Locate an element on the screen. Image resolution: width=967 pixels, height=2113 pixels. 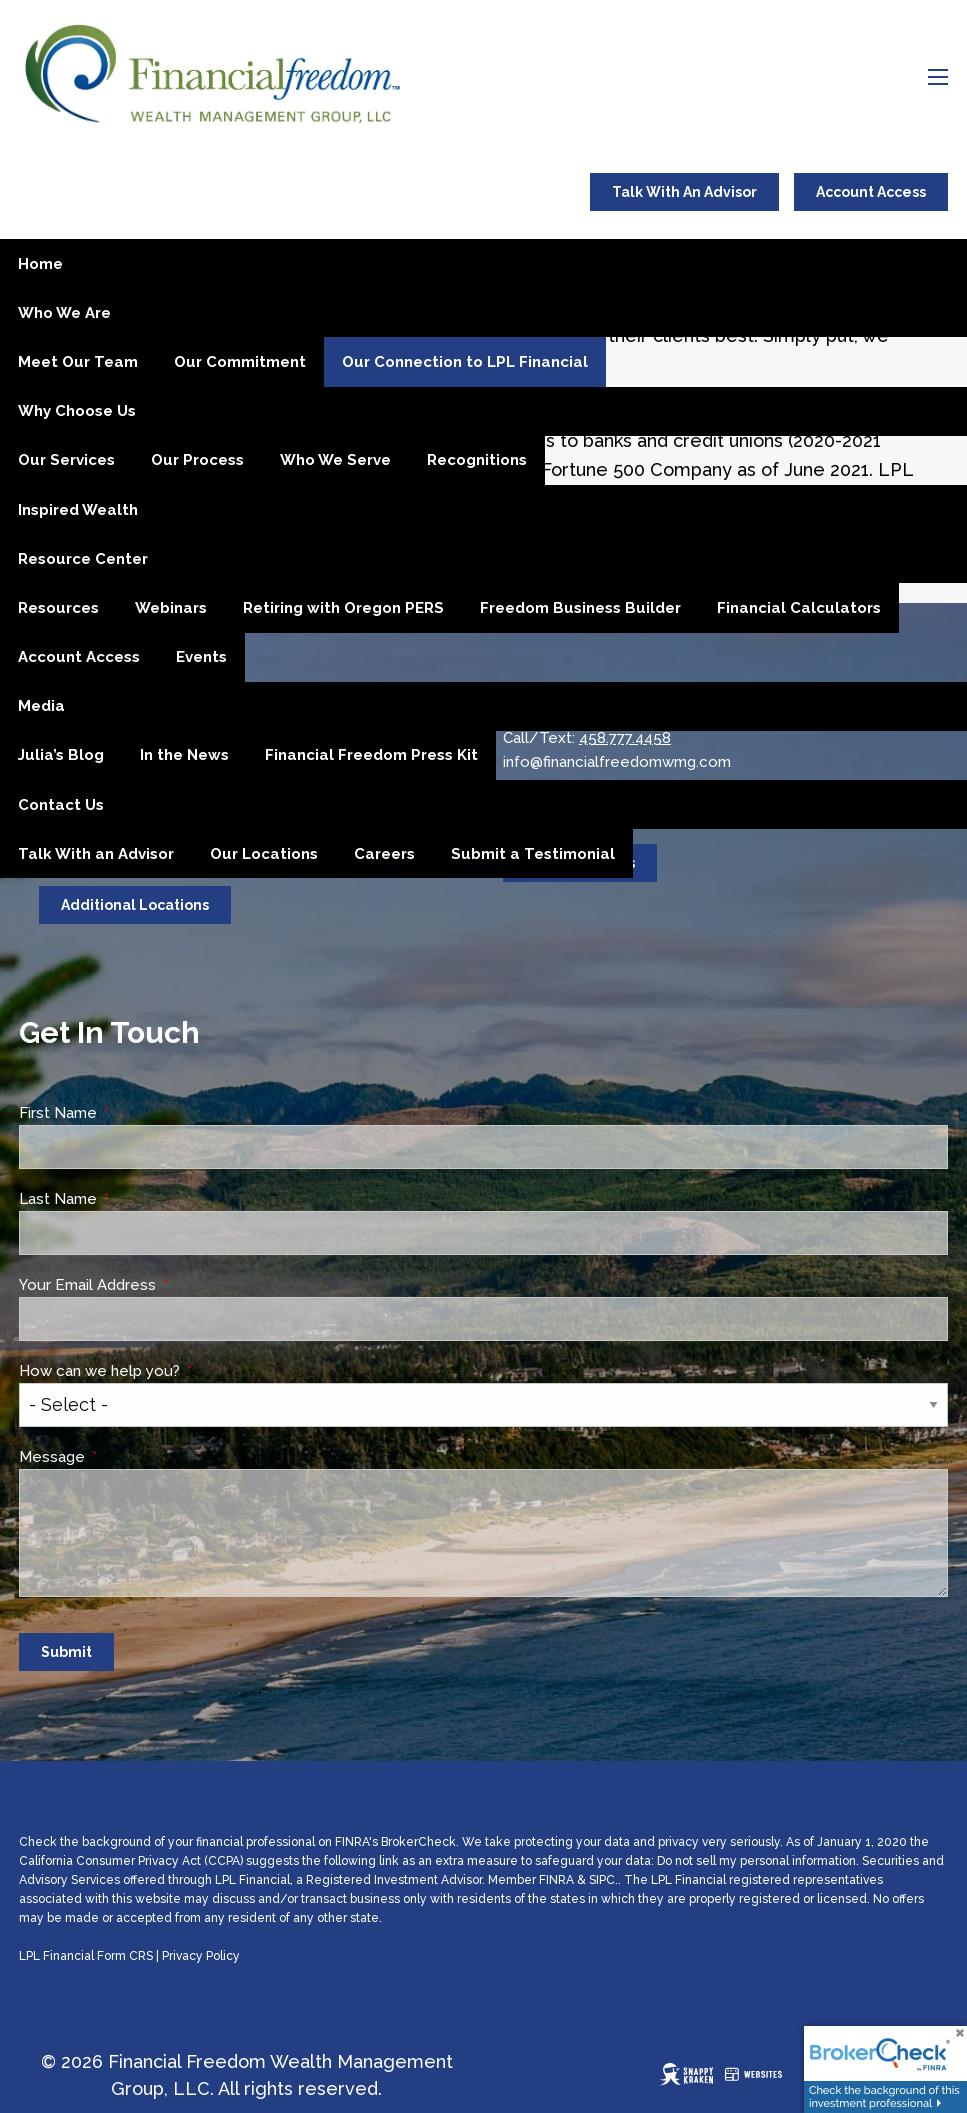
Talk With an Advisor is located at coordinates (96, 854).